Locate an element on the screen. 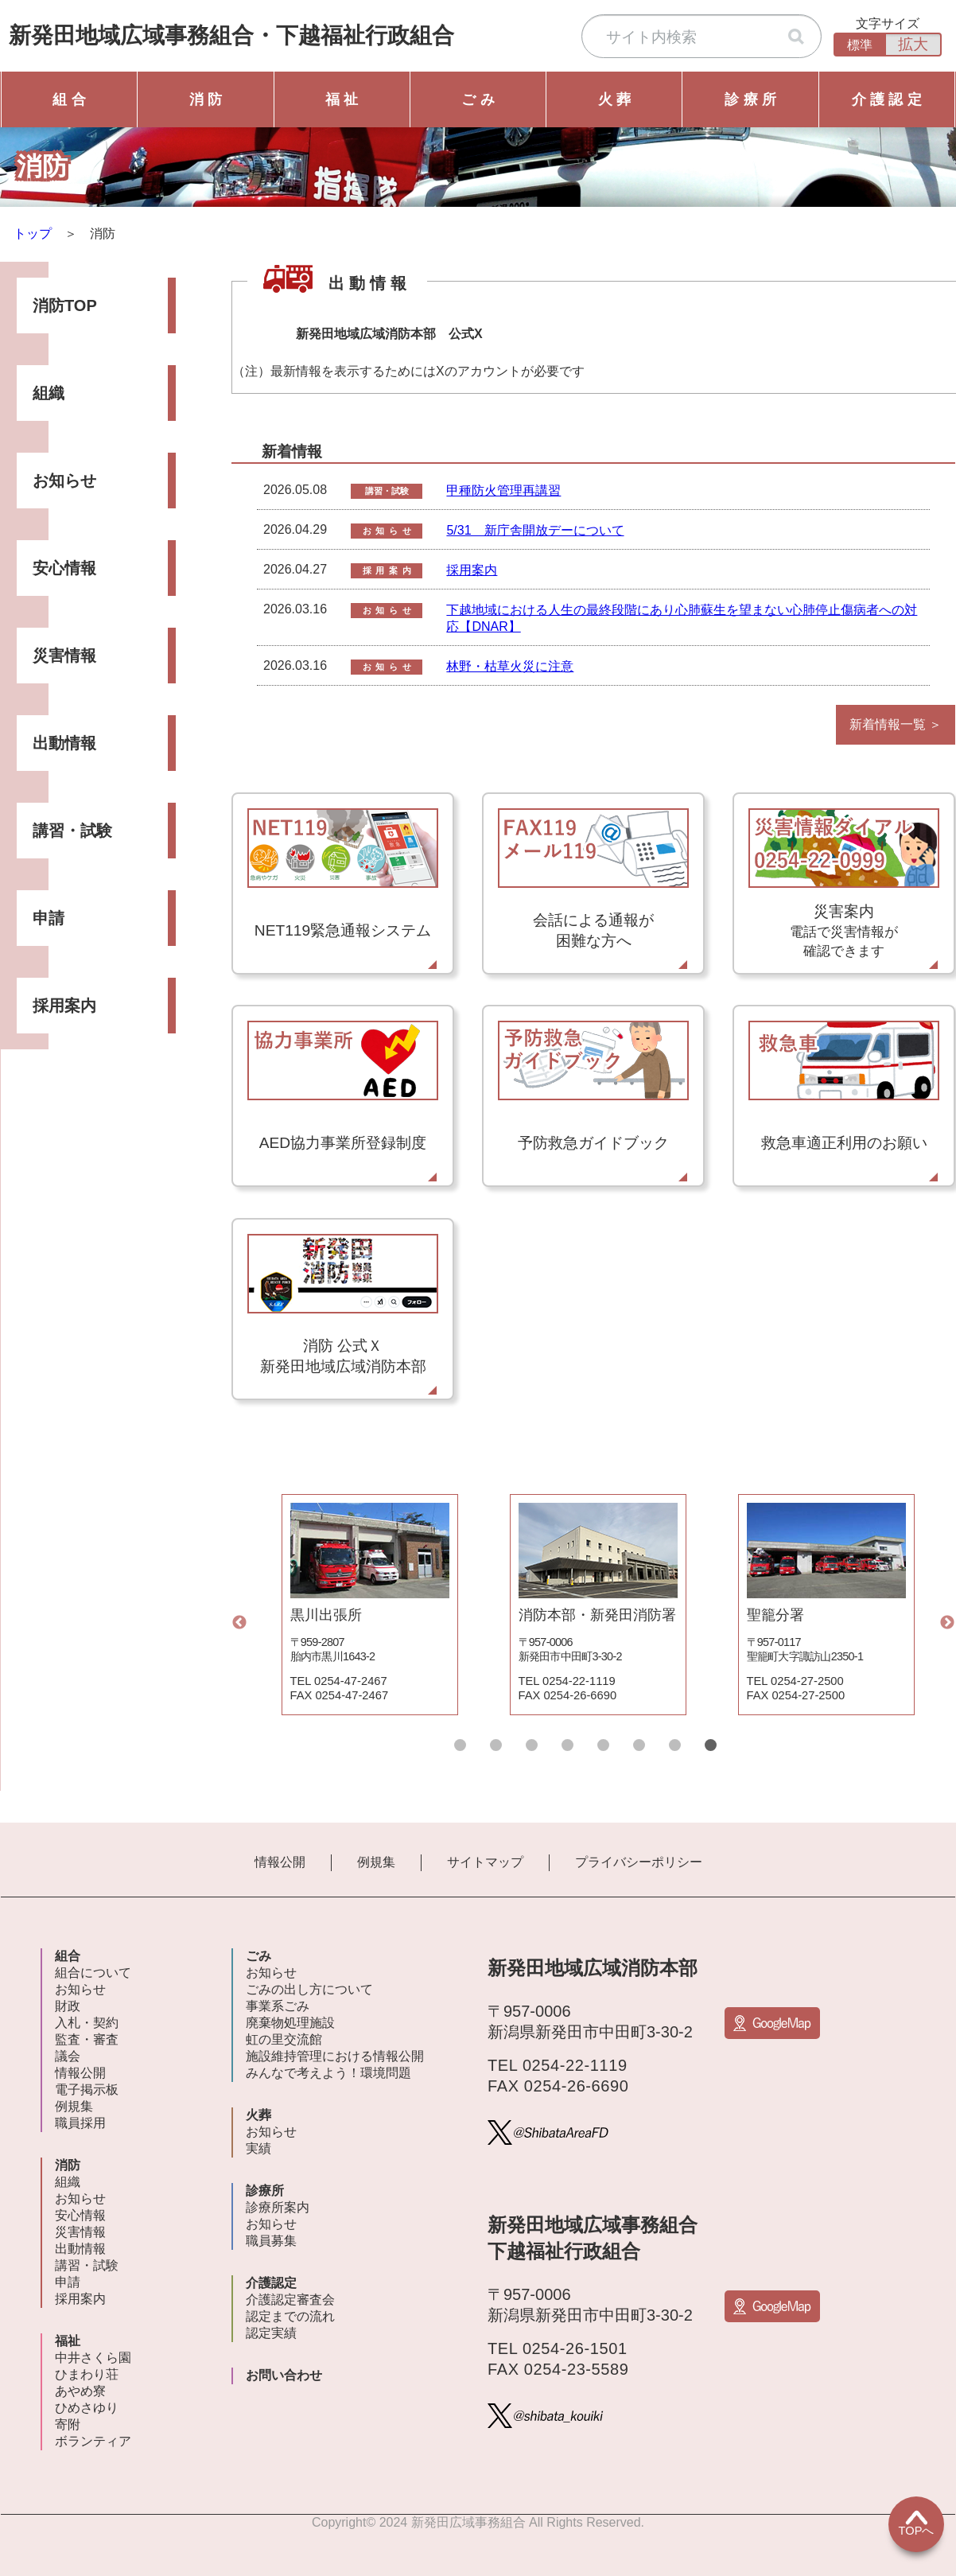 The height and width of the screenshot is (2576, 956). 財政 is located at coordinates (67, 2006).